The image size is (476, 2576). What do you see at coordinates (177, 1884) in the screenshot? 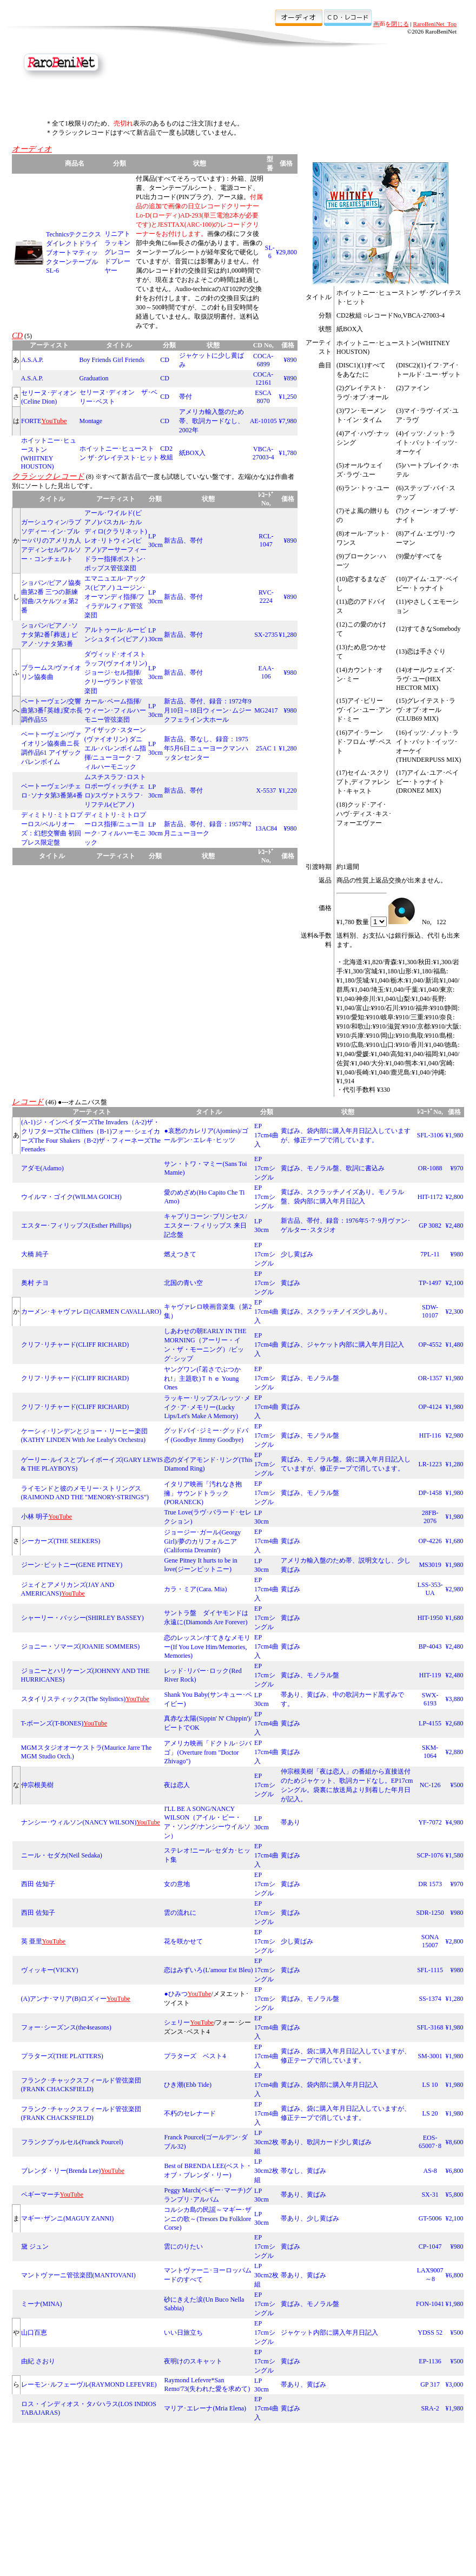
I see `女の意地` at bounding box center [177, 1884].